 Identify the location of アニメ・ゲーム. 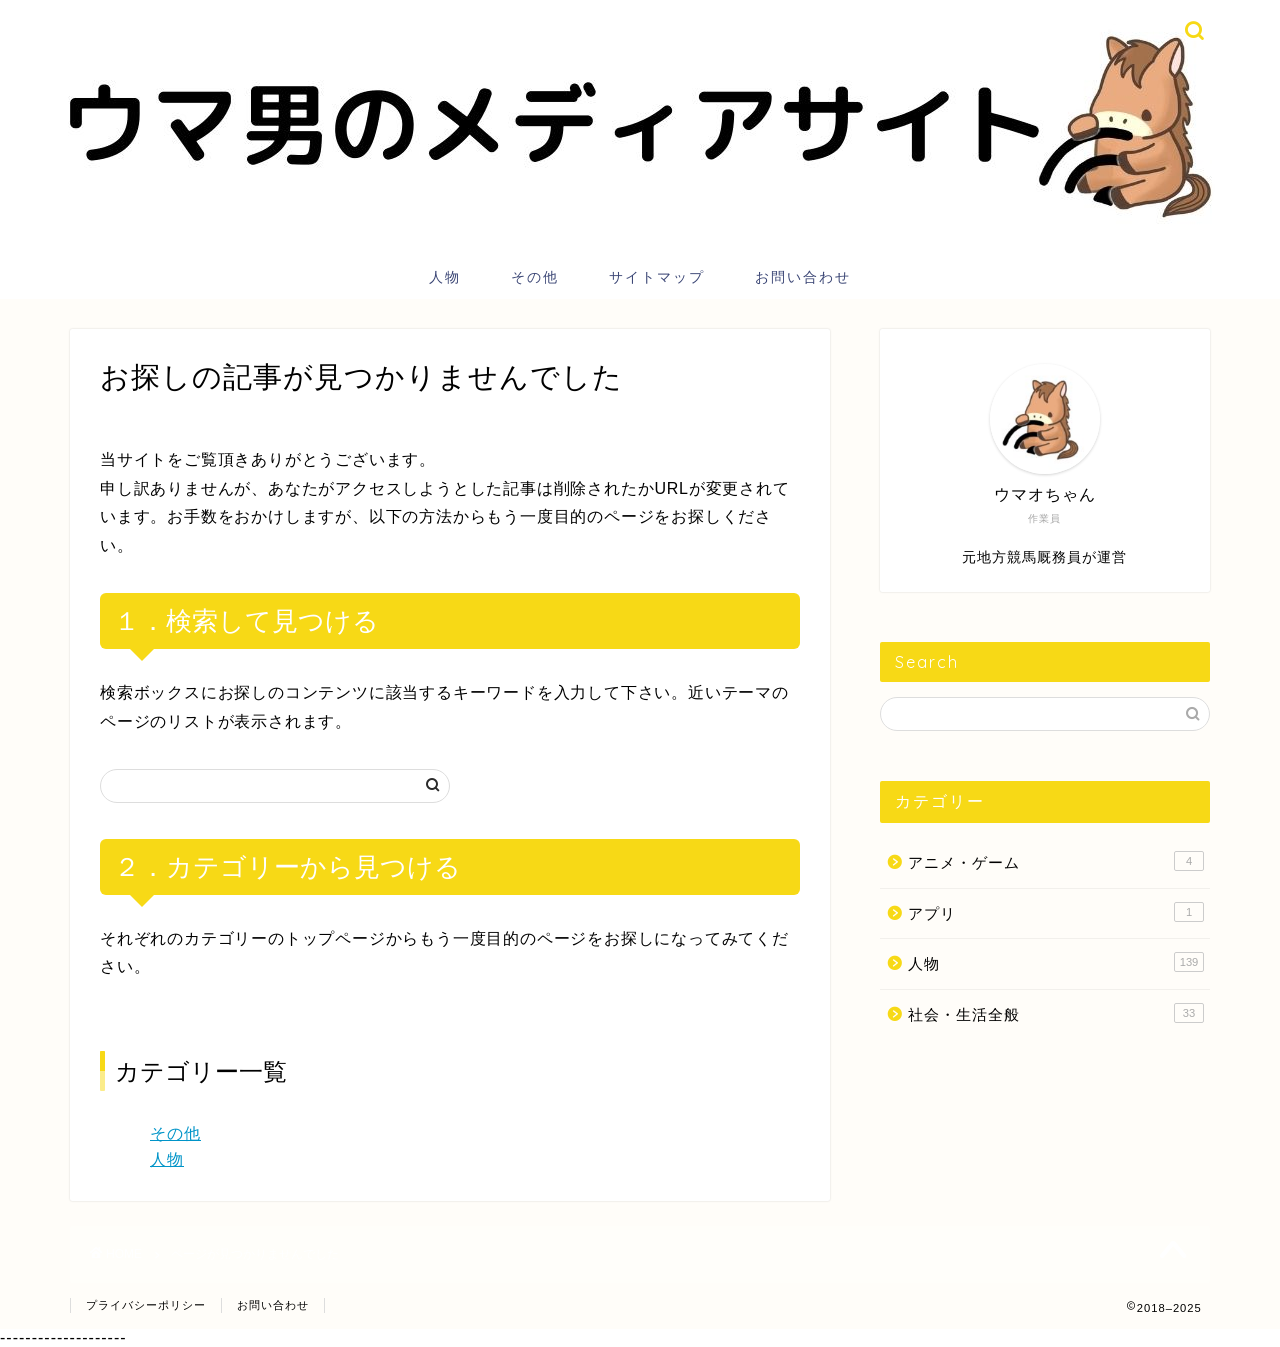
(1056, 861).